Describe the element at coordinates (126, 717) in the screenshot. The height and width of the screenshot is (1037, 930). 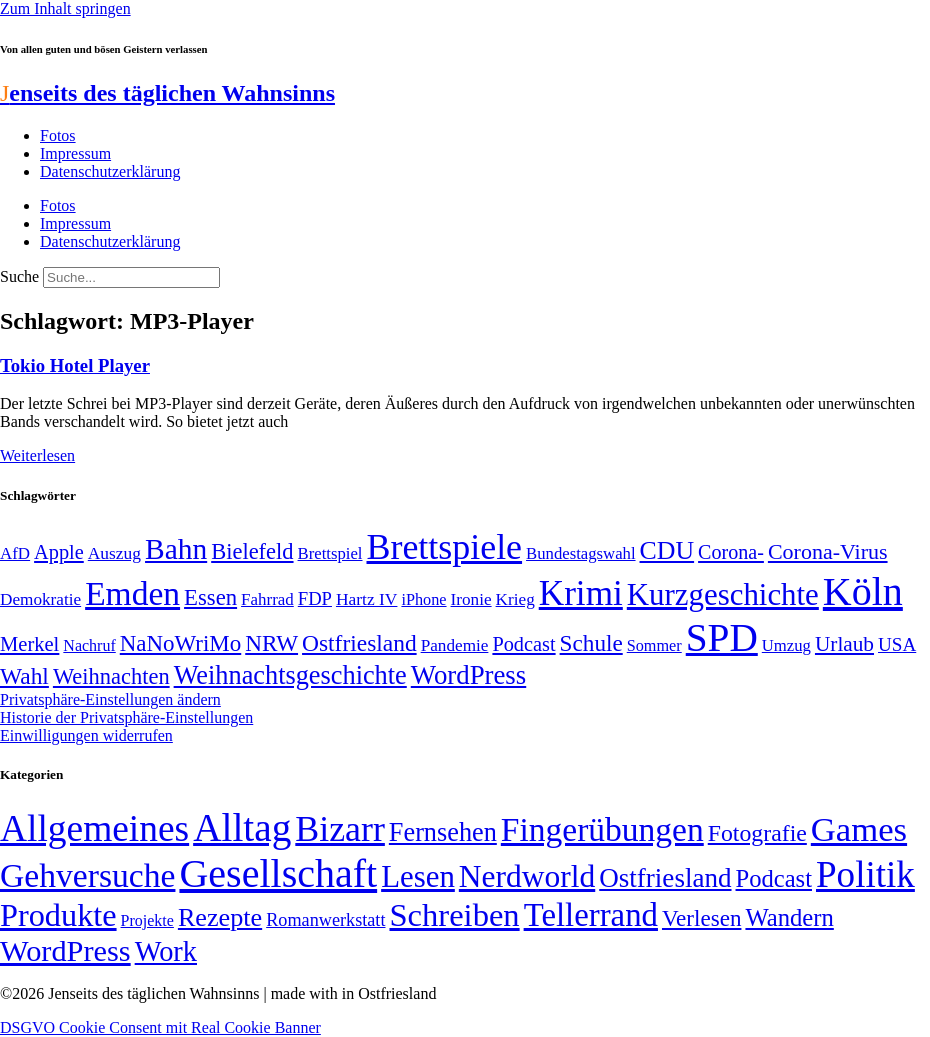
I see `Historie der Privatsphäre-Einstellungen [button]` at that location.